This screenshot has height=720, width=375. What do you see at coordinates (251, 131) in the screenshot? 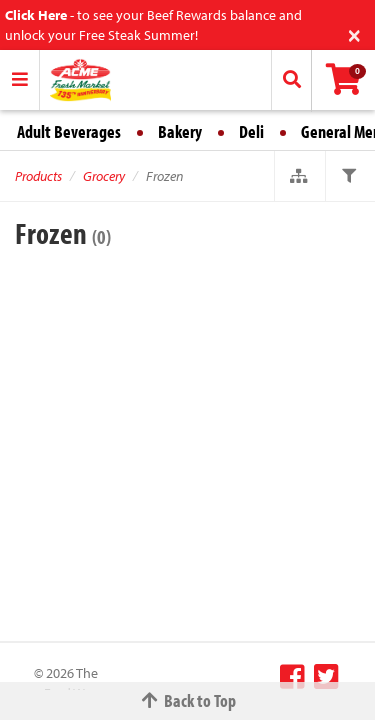
I see `Deli` at bounding box center [251, 131].